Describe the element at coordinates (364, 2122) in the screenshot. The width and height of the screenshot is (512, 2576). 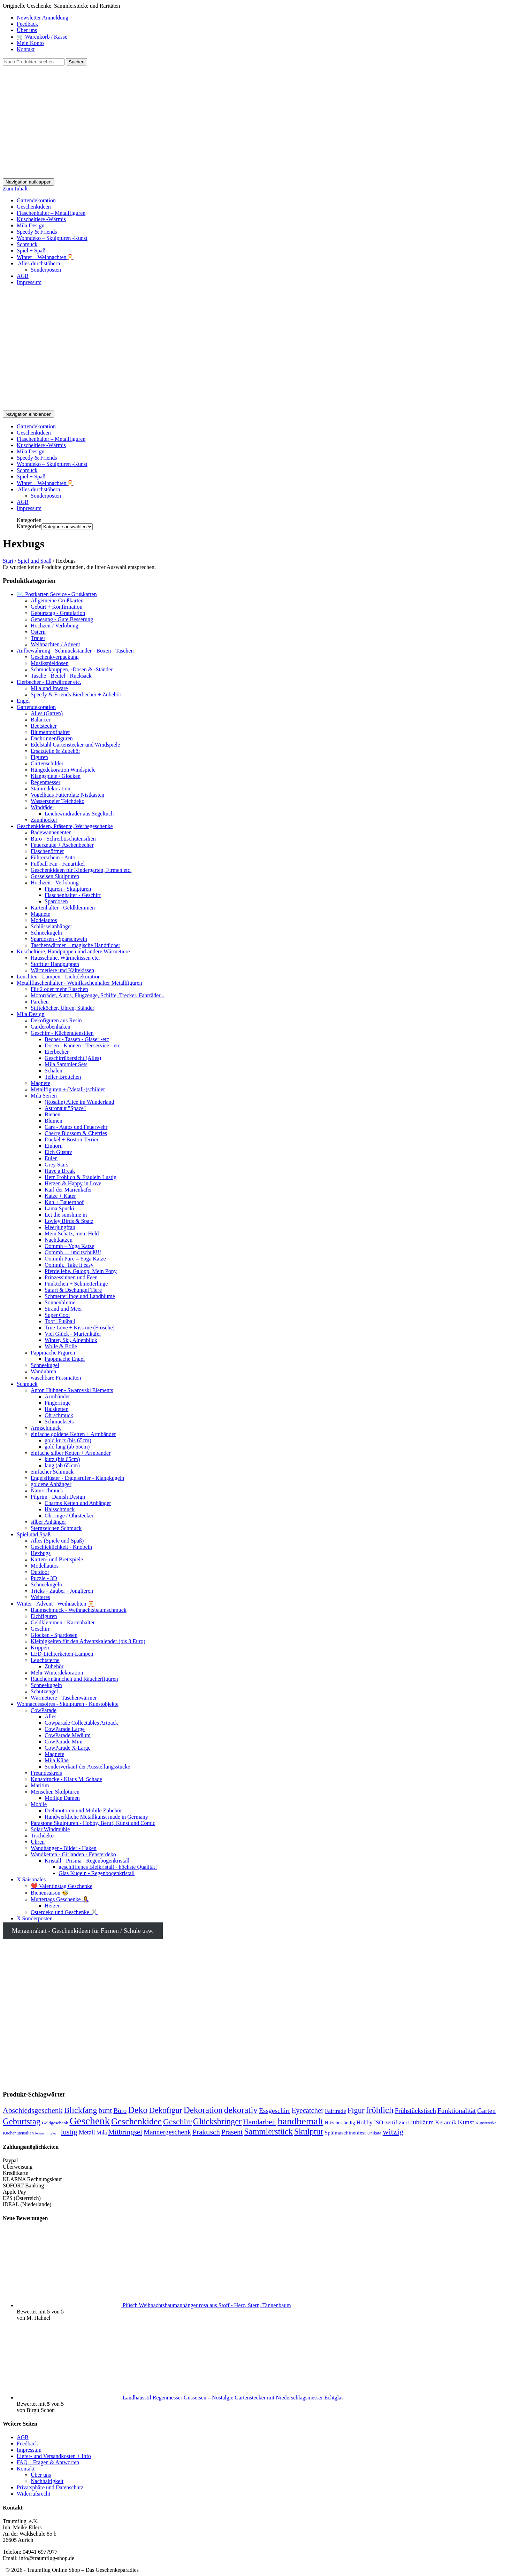
I see `Hobby [Hobby (205 Produkte)]` at that location.